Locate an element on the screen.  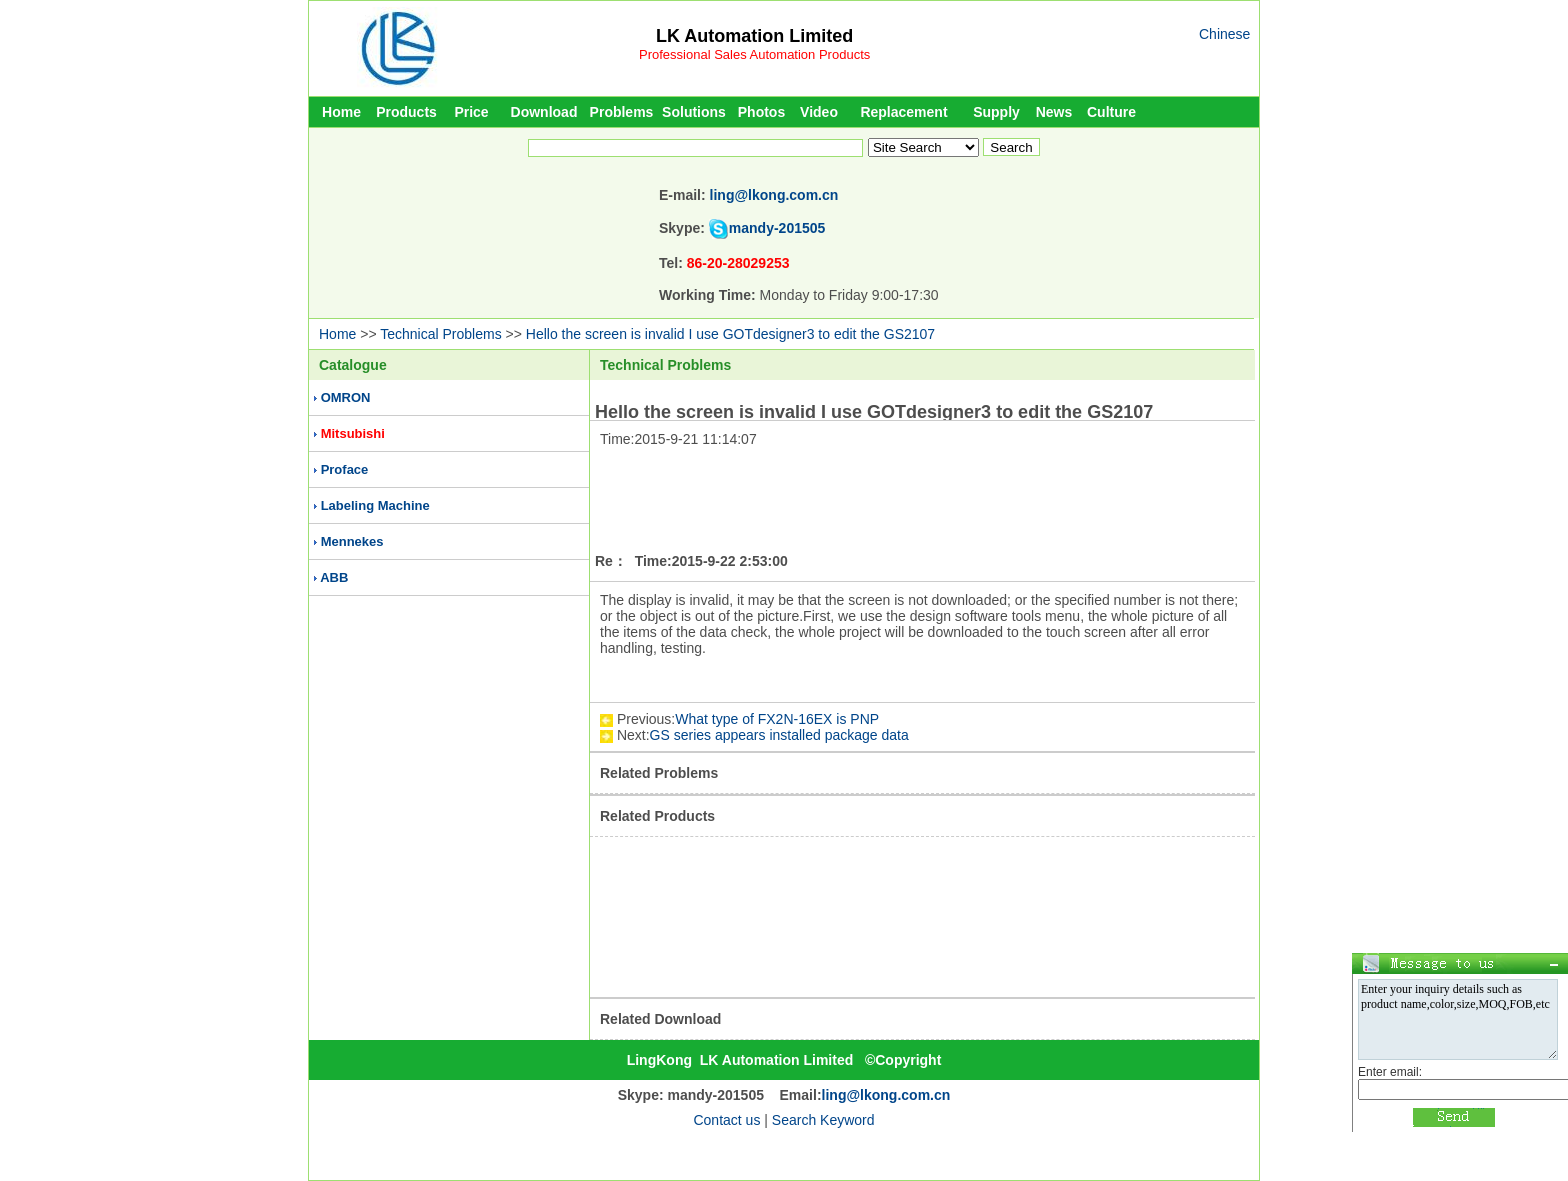
Download is located at coordinates (544, 112).